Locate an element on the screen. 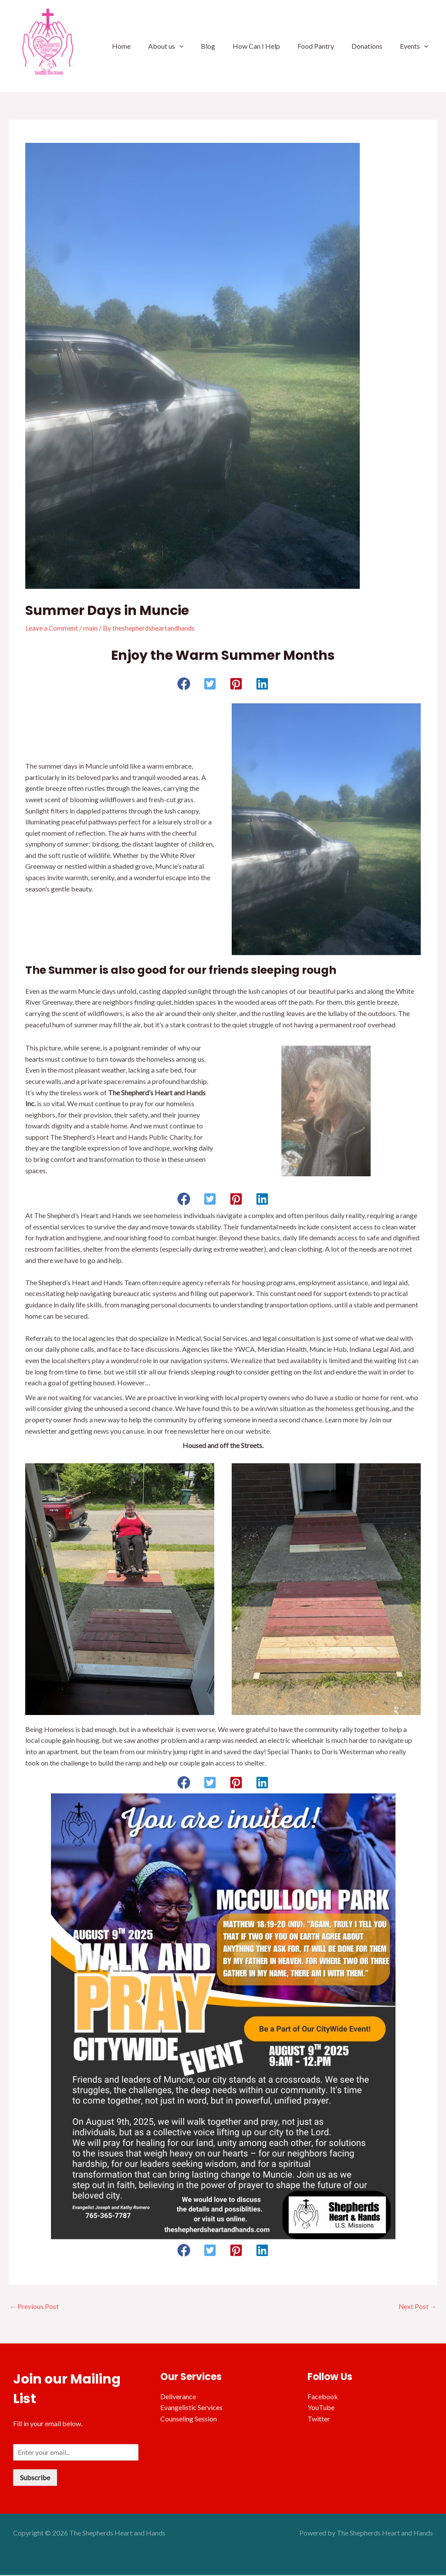  Previous Post is located at coordinates (34, 2307).